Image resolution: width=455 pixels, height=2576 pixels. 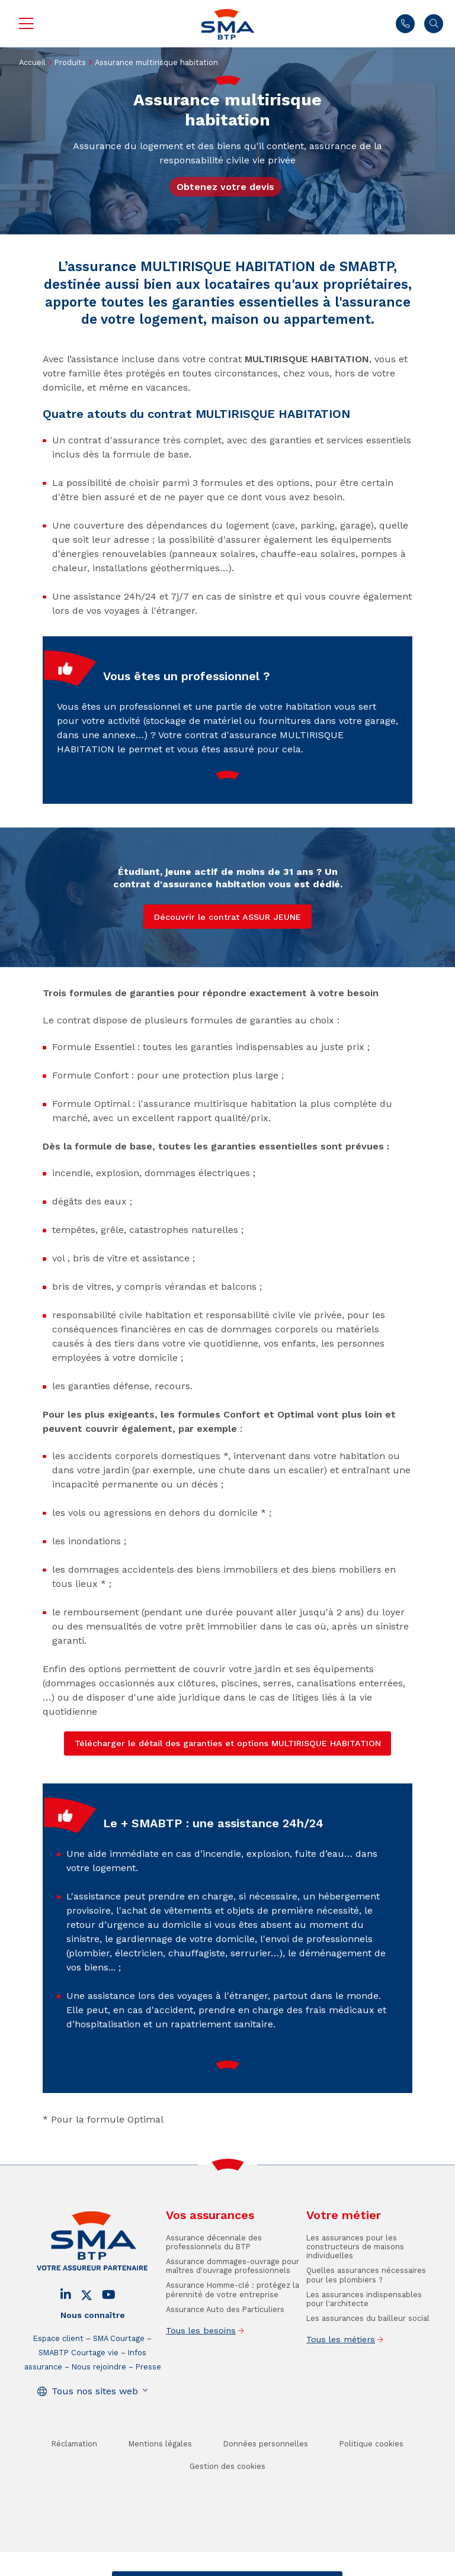 What do you see at coordinates (70, 62) in the screenshot?
I see `Produits` at bounding box center [70, 62].